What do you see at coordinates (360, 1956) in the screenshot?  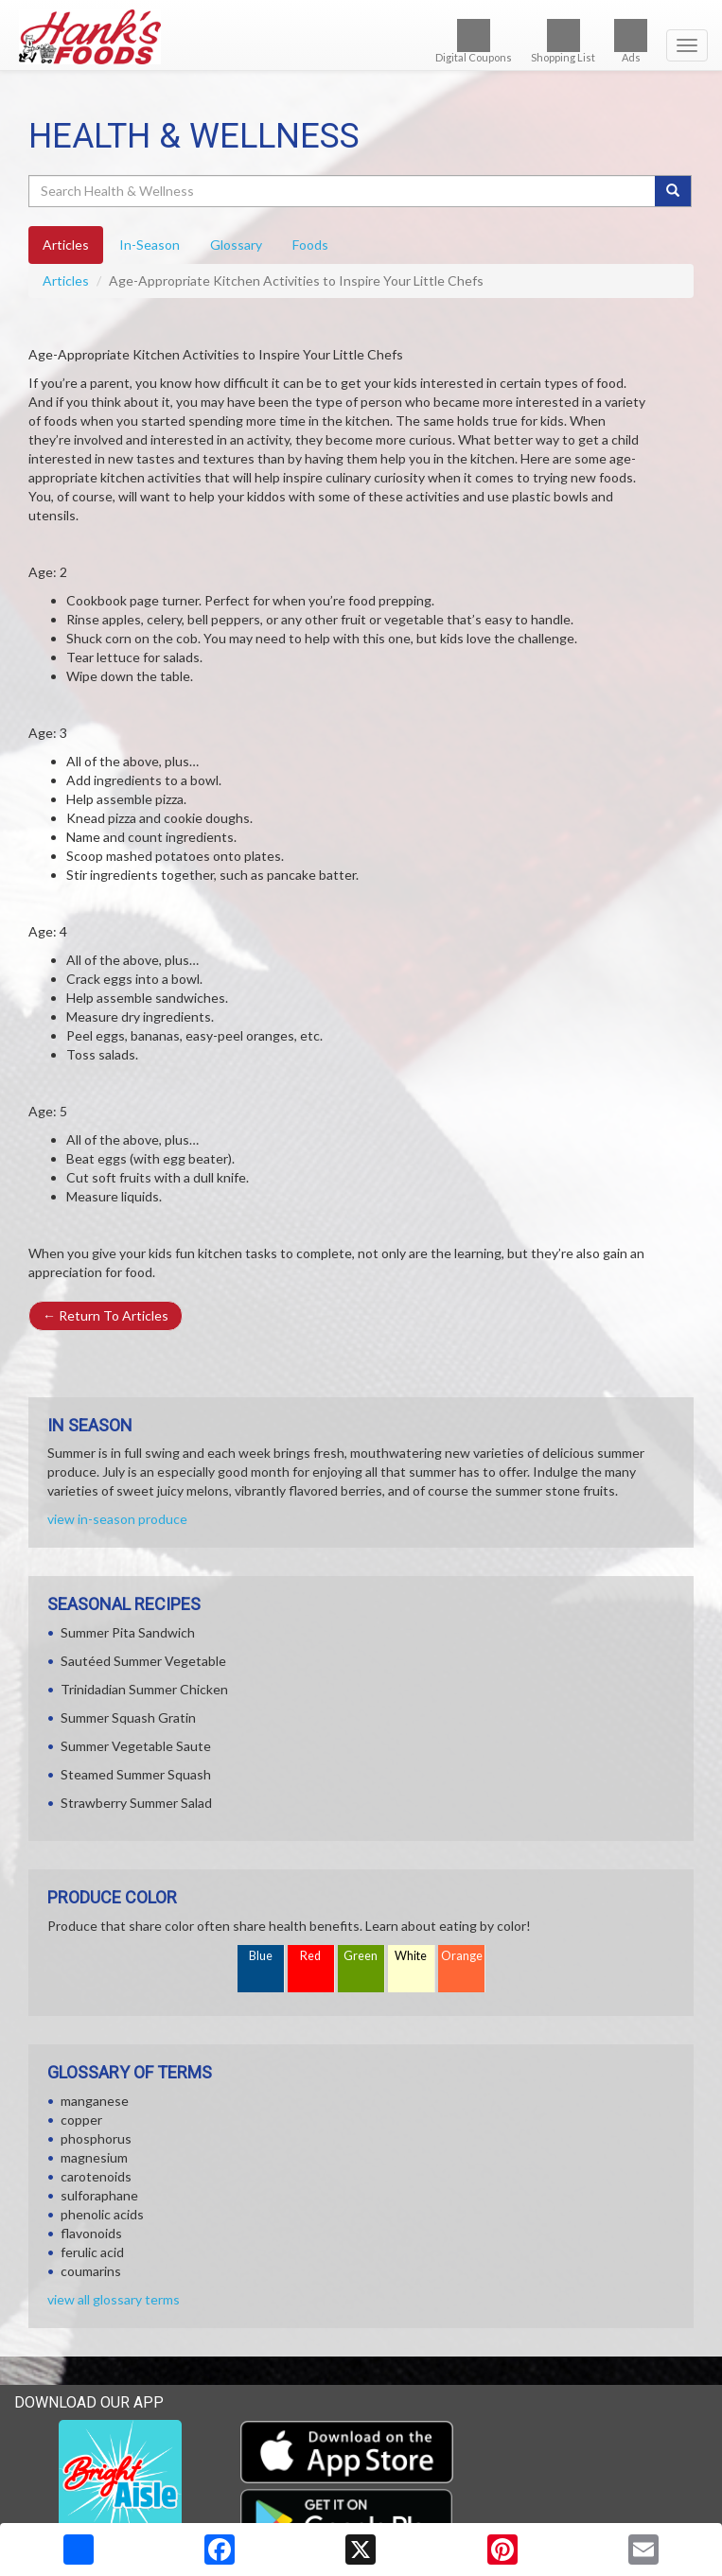 I see `Green` at bounding box center [360, 1956].